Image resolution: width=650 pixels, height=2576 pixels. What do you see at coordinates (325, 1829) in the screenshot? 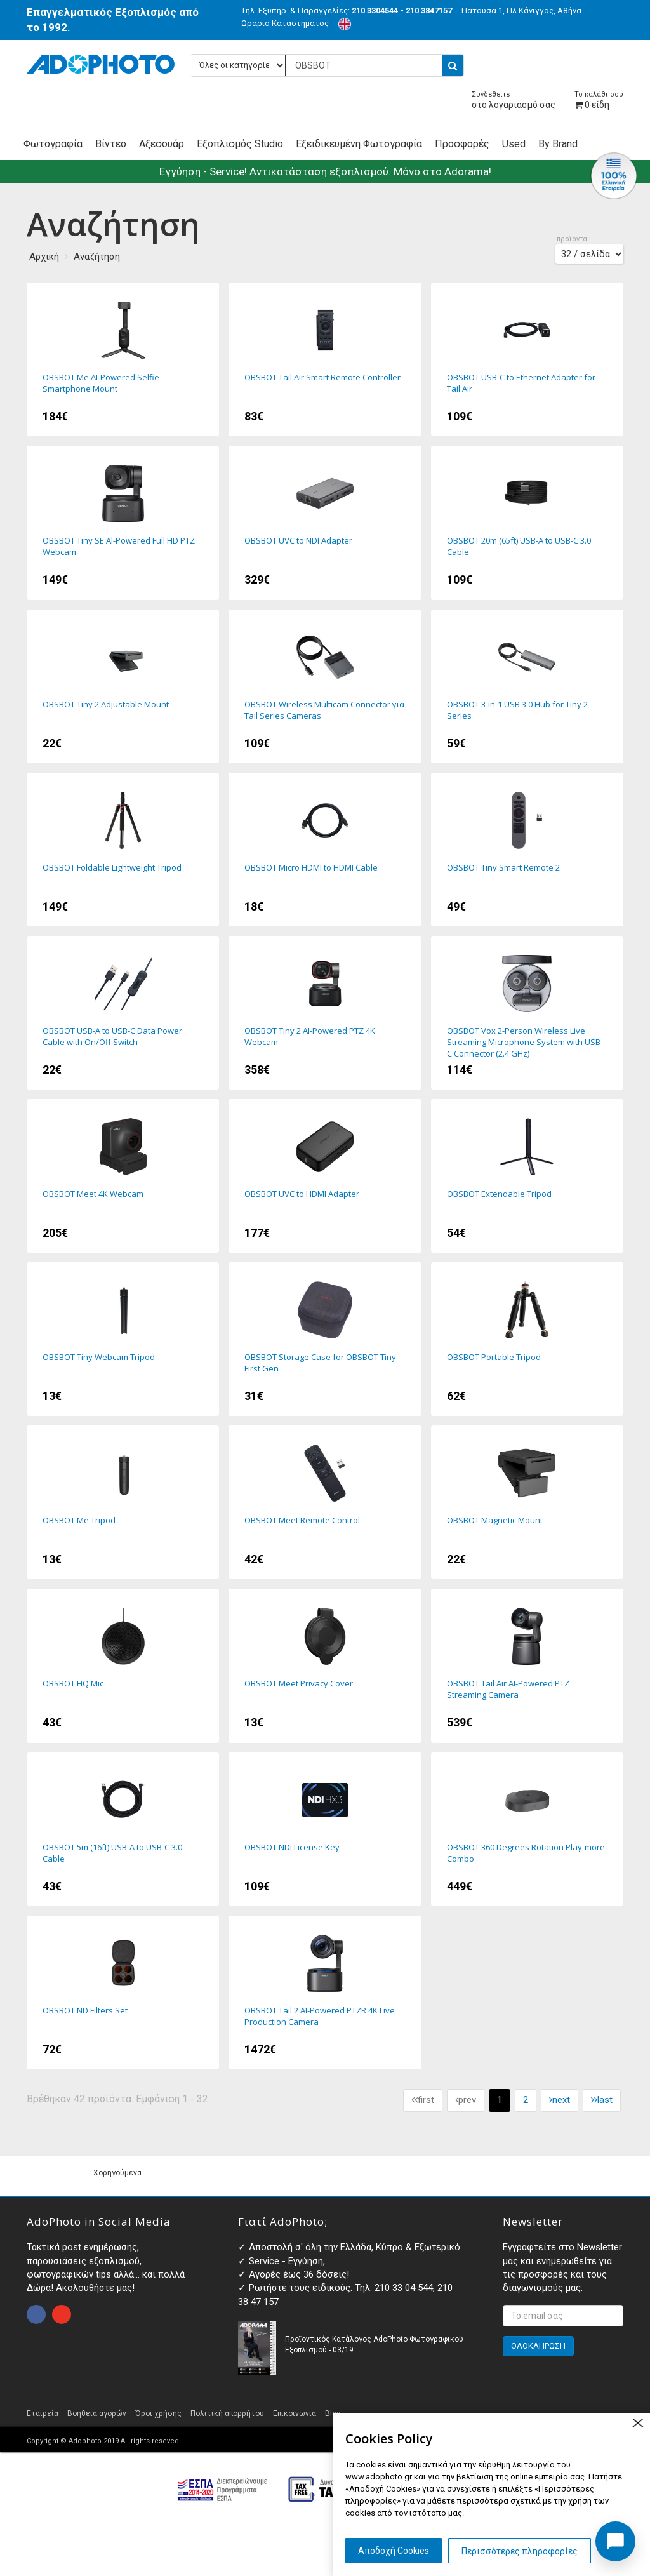
I see `OBSBOT NDI License Key` at bounding box center [325, 1829].